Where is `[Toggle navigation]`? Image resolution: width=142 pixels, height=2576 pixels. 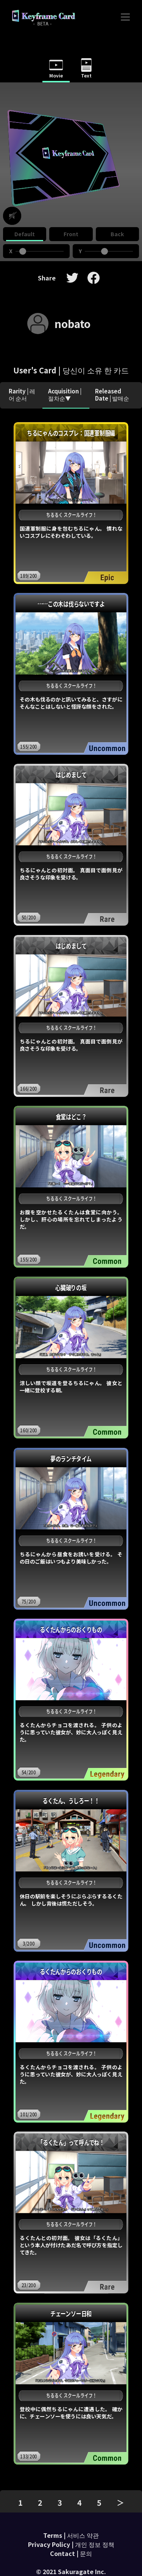
[Toggle navigation] is located at coordinates (125, 17).